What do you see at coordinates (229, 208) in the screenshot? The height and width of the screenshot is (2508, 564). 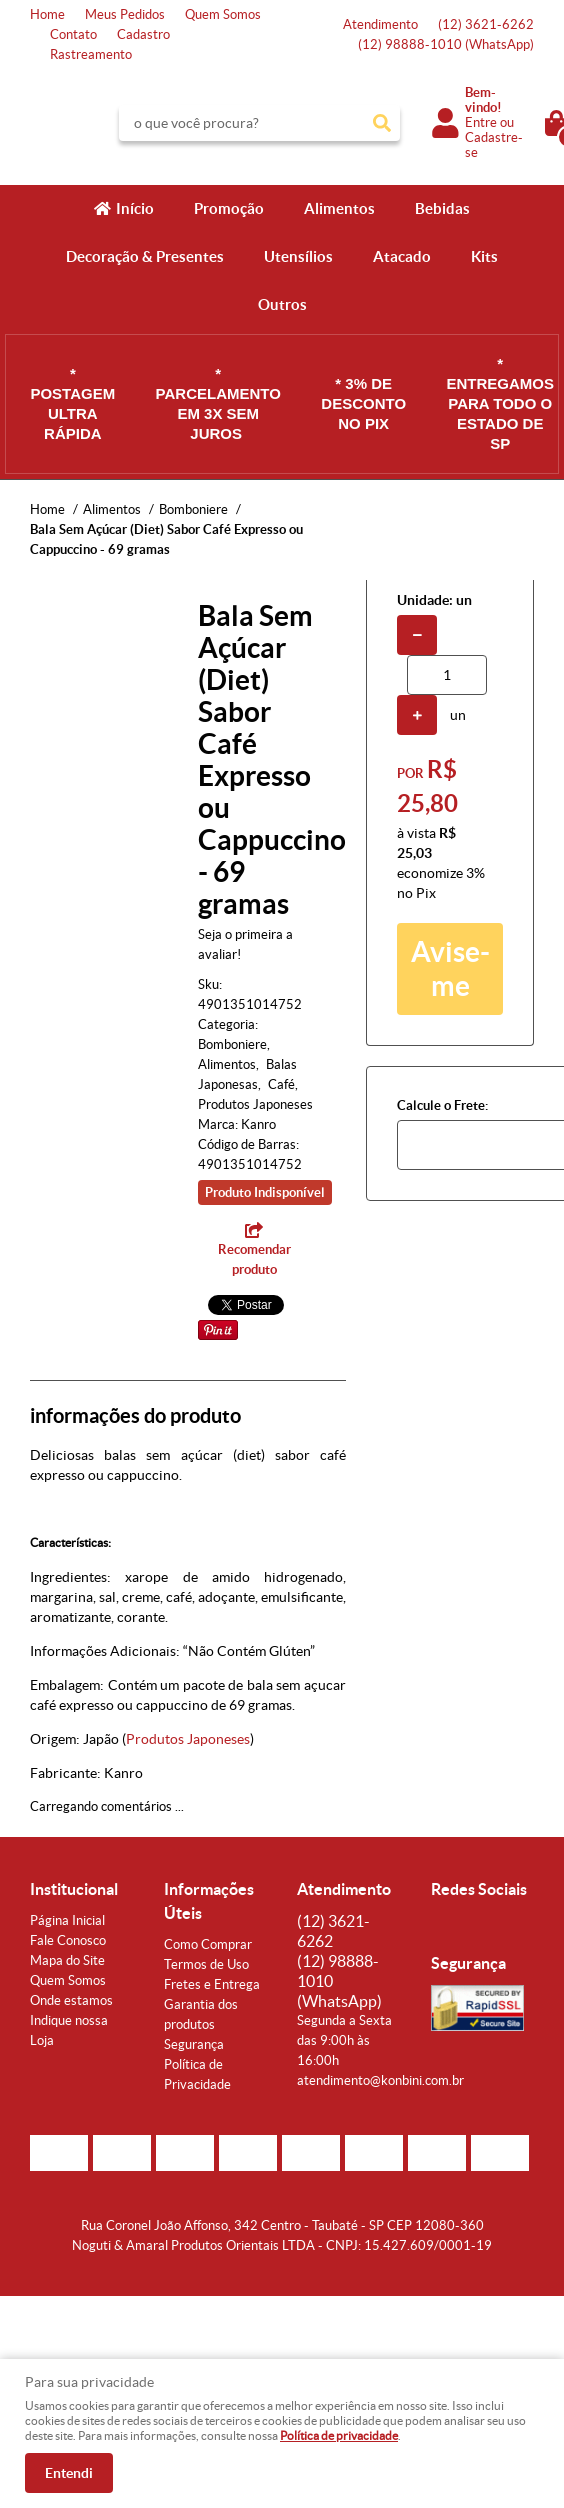 I see `Promoção` at bounding box center [229, 208].